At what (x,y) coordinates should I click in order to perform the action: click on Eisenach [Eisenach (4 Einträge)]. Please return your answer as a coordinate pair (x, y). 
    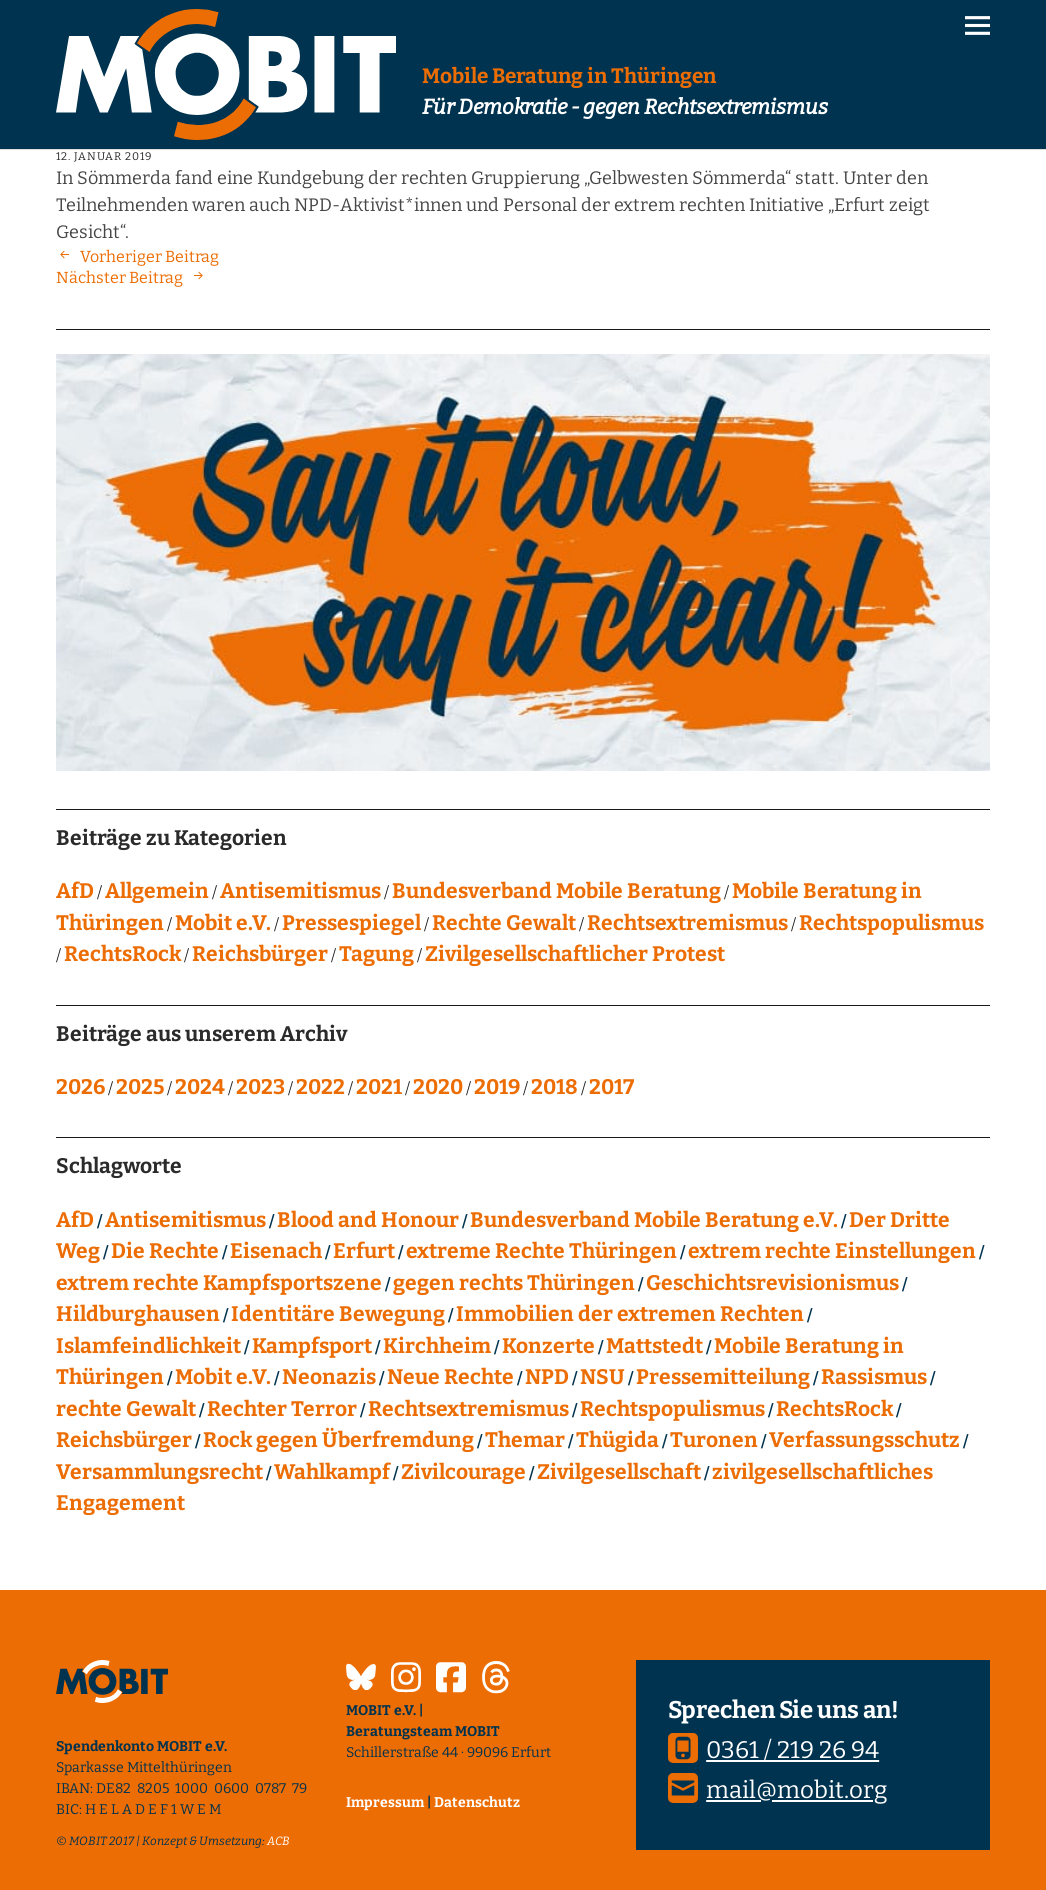
    Looking at the image, I should click on (276, 1251).